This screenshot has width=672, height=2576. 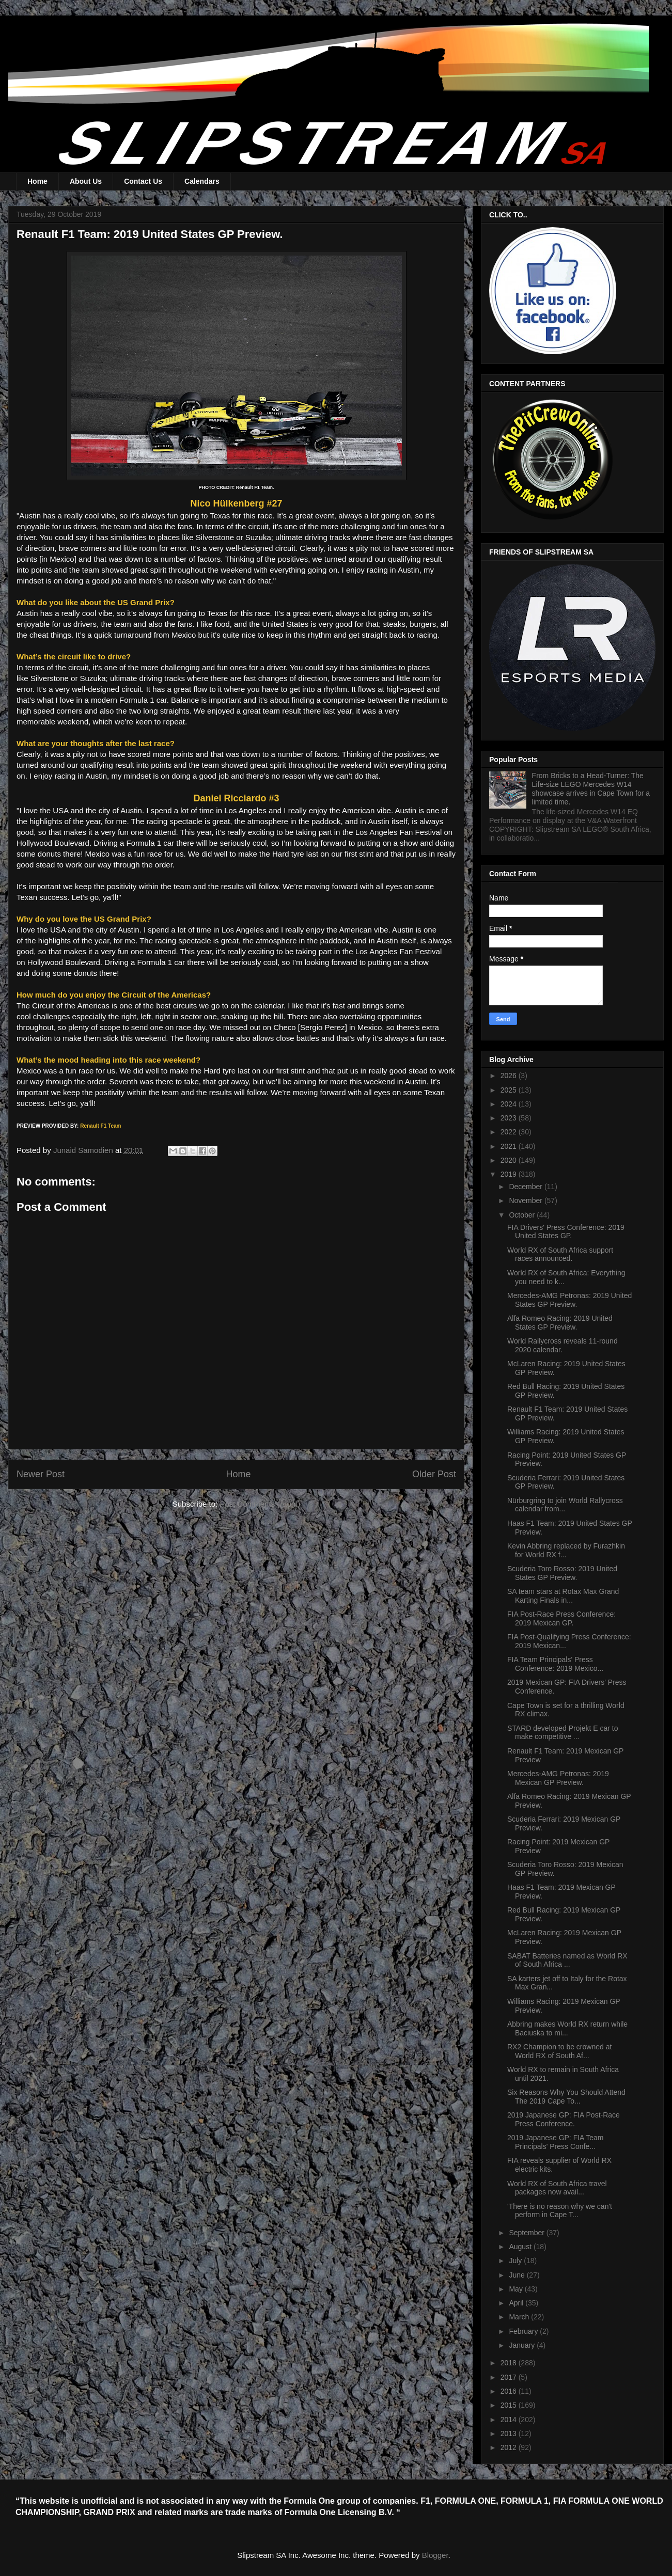 I want to click on September, so click(x=527, y=2233).